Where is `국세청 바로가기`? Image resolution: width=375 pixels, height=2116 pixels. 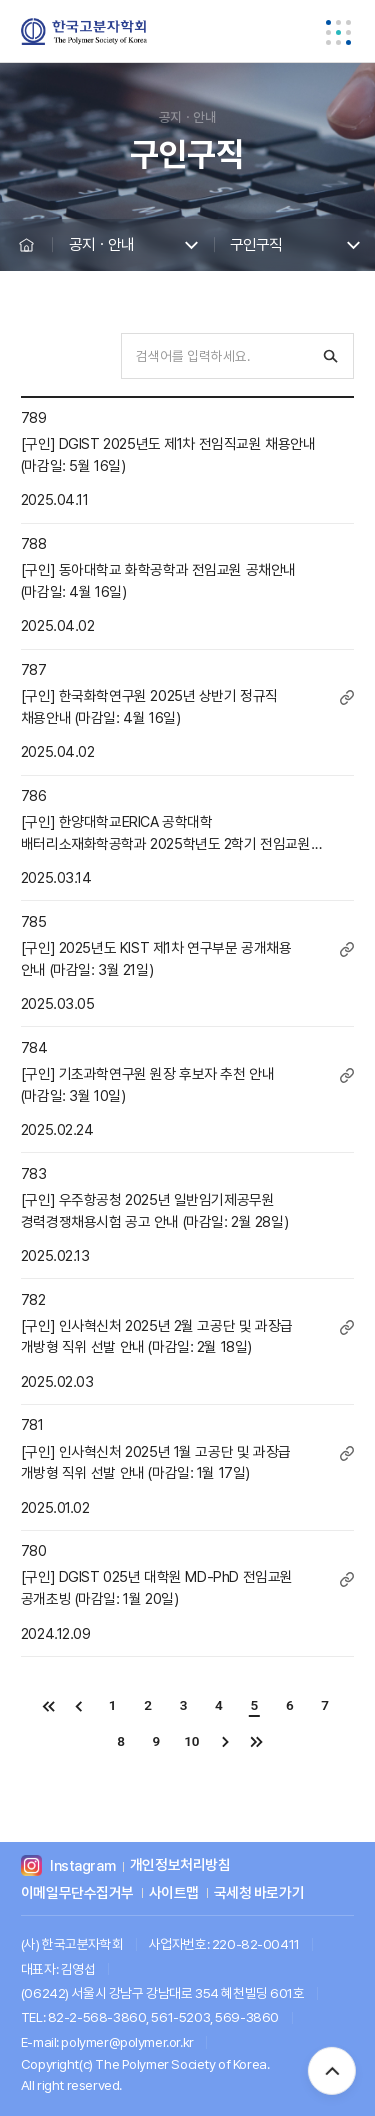
국세청 바로가기 is located at coordinates (259, 1893).